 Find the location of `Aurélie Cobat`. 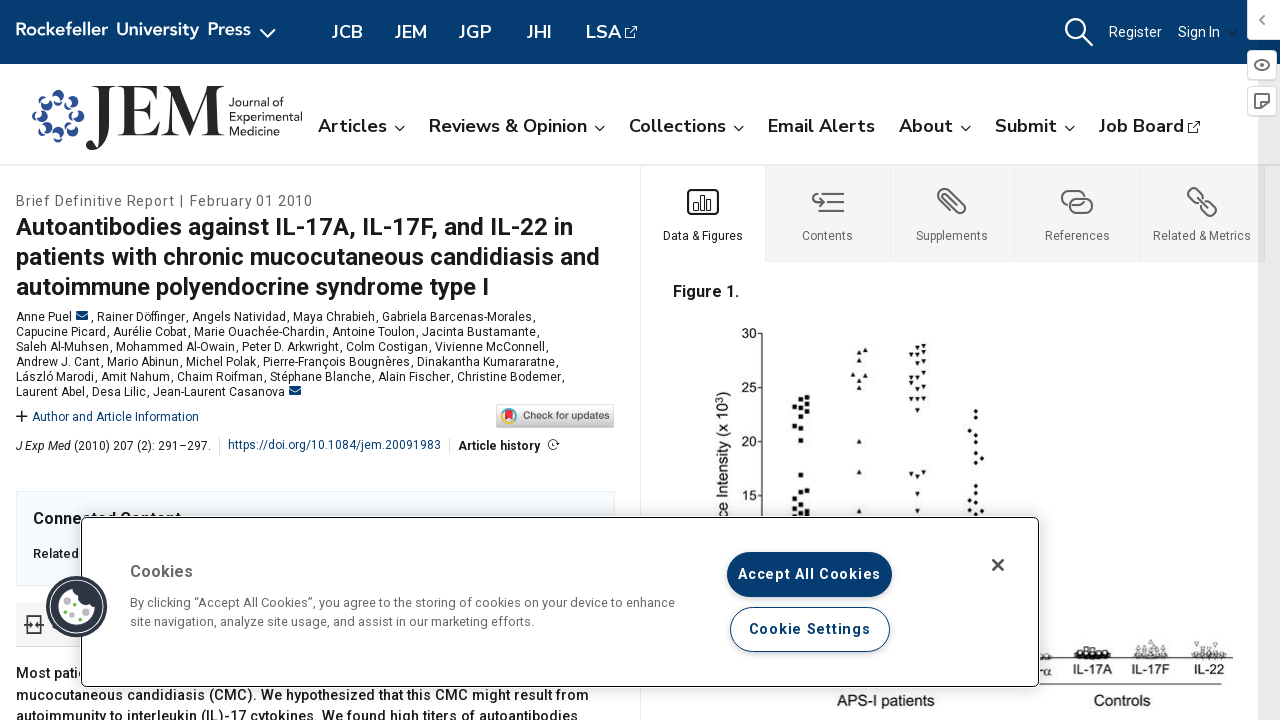

Aurélie Cobat is located at coordinates (150, 332).